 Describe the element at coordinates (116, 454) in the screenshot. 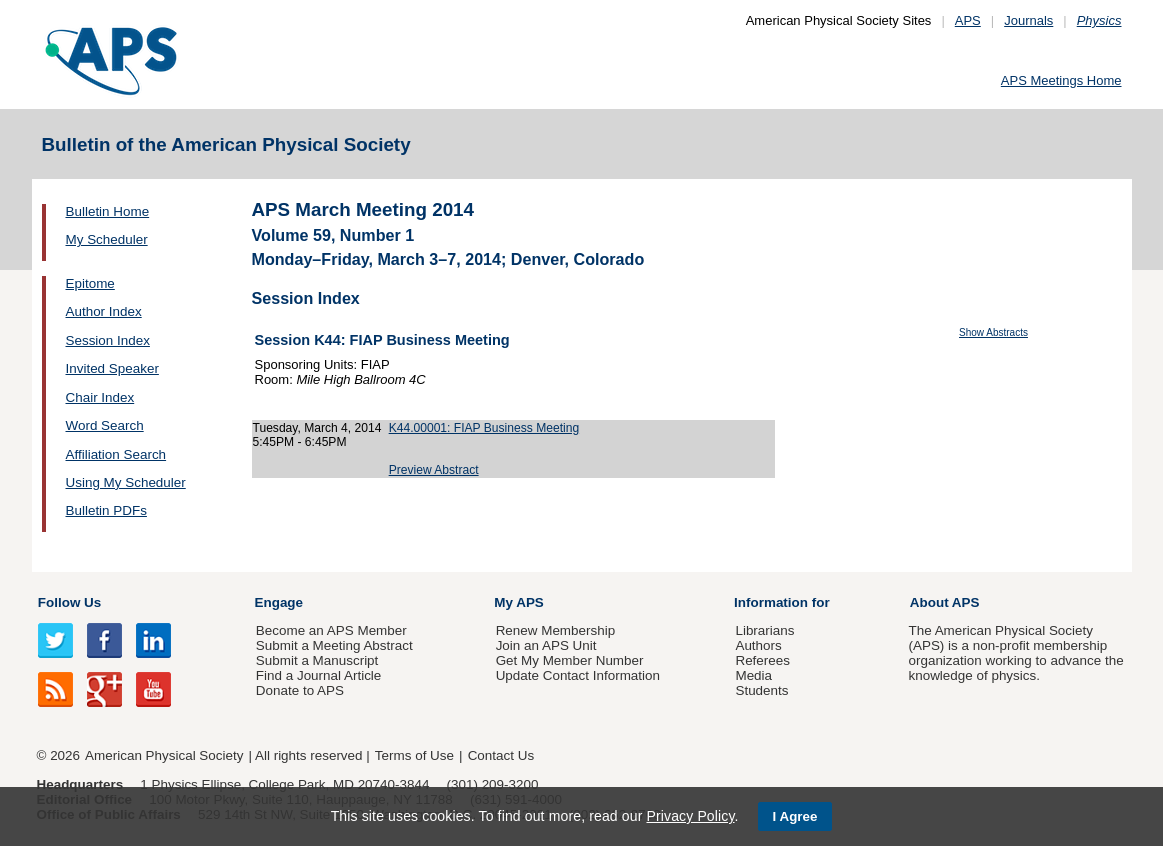

I see `Affiliation Search` at that location.